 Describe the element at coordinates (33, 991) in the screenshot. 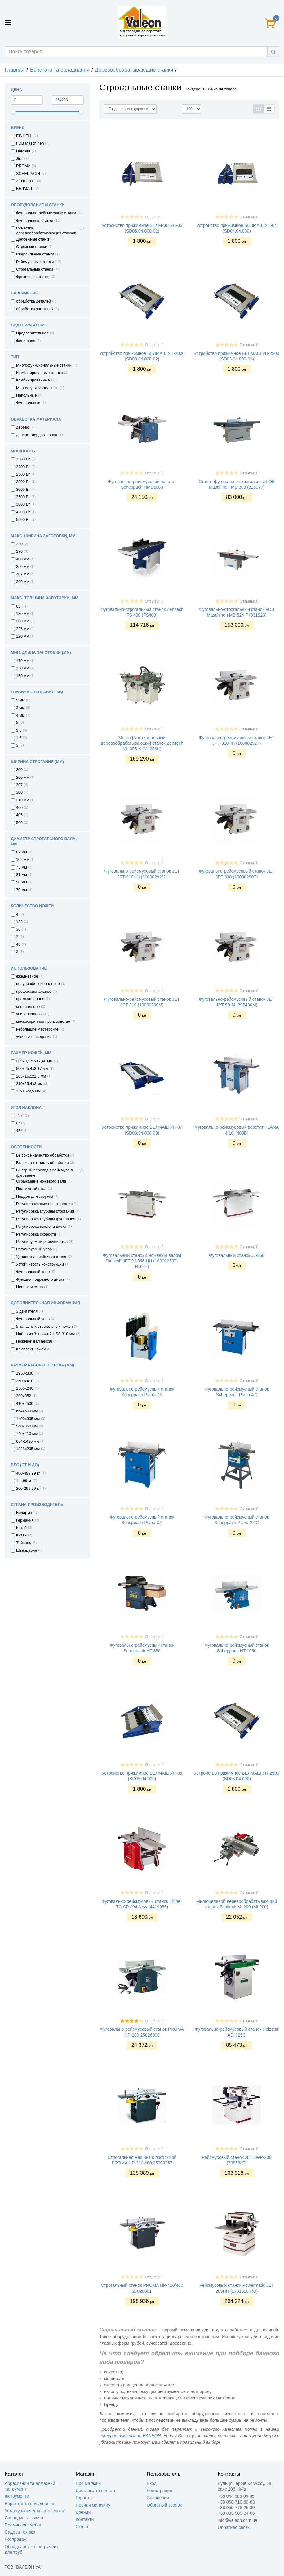

I see `профессиональное` at that location.